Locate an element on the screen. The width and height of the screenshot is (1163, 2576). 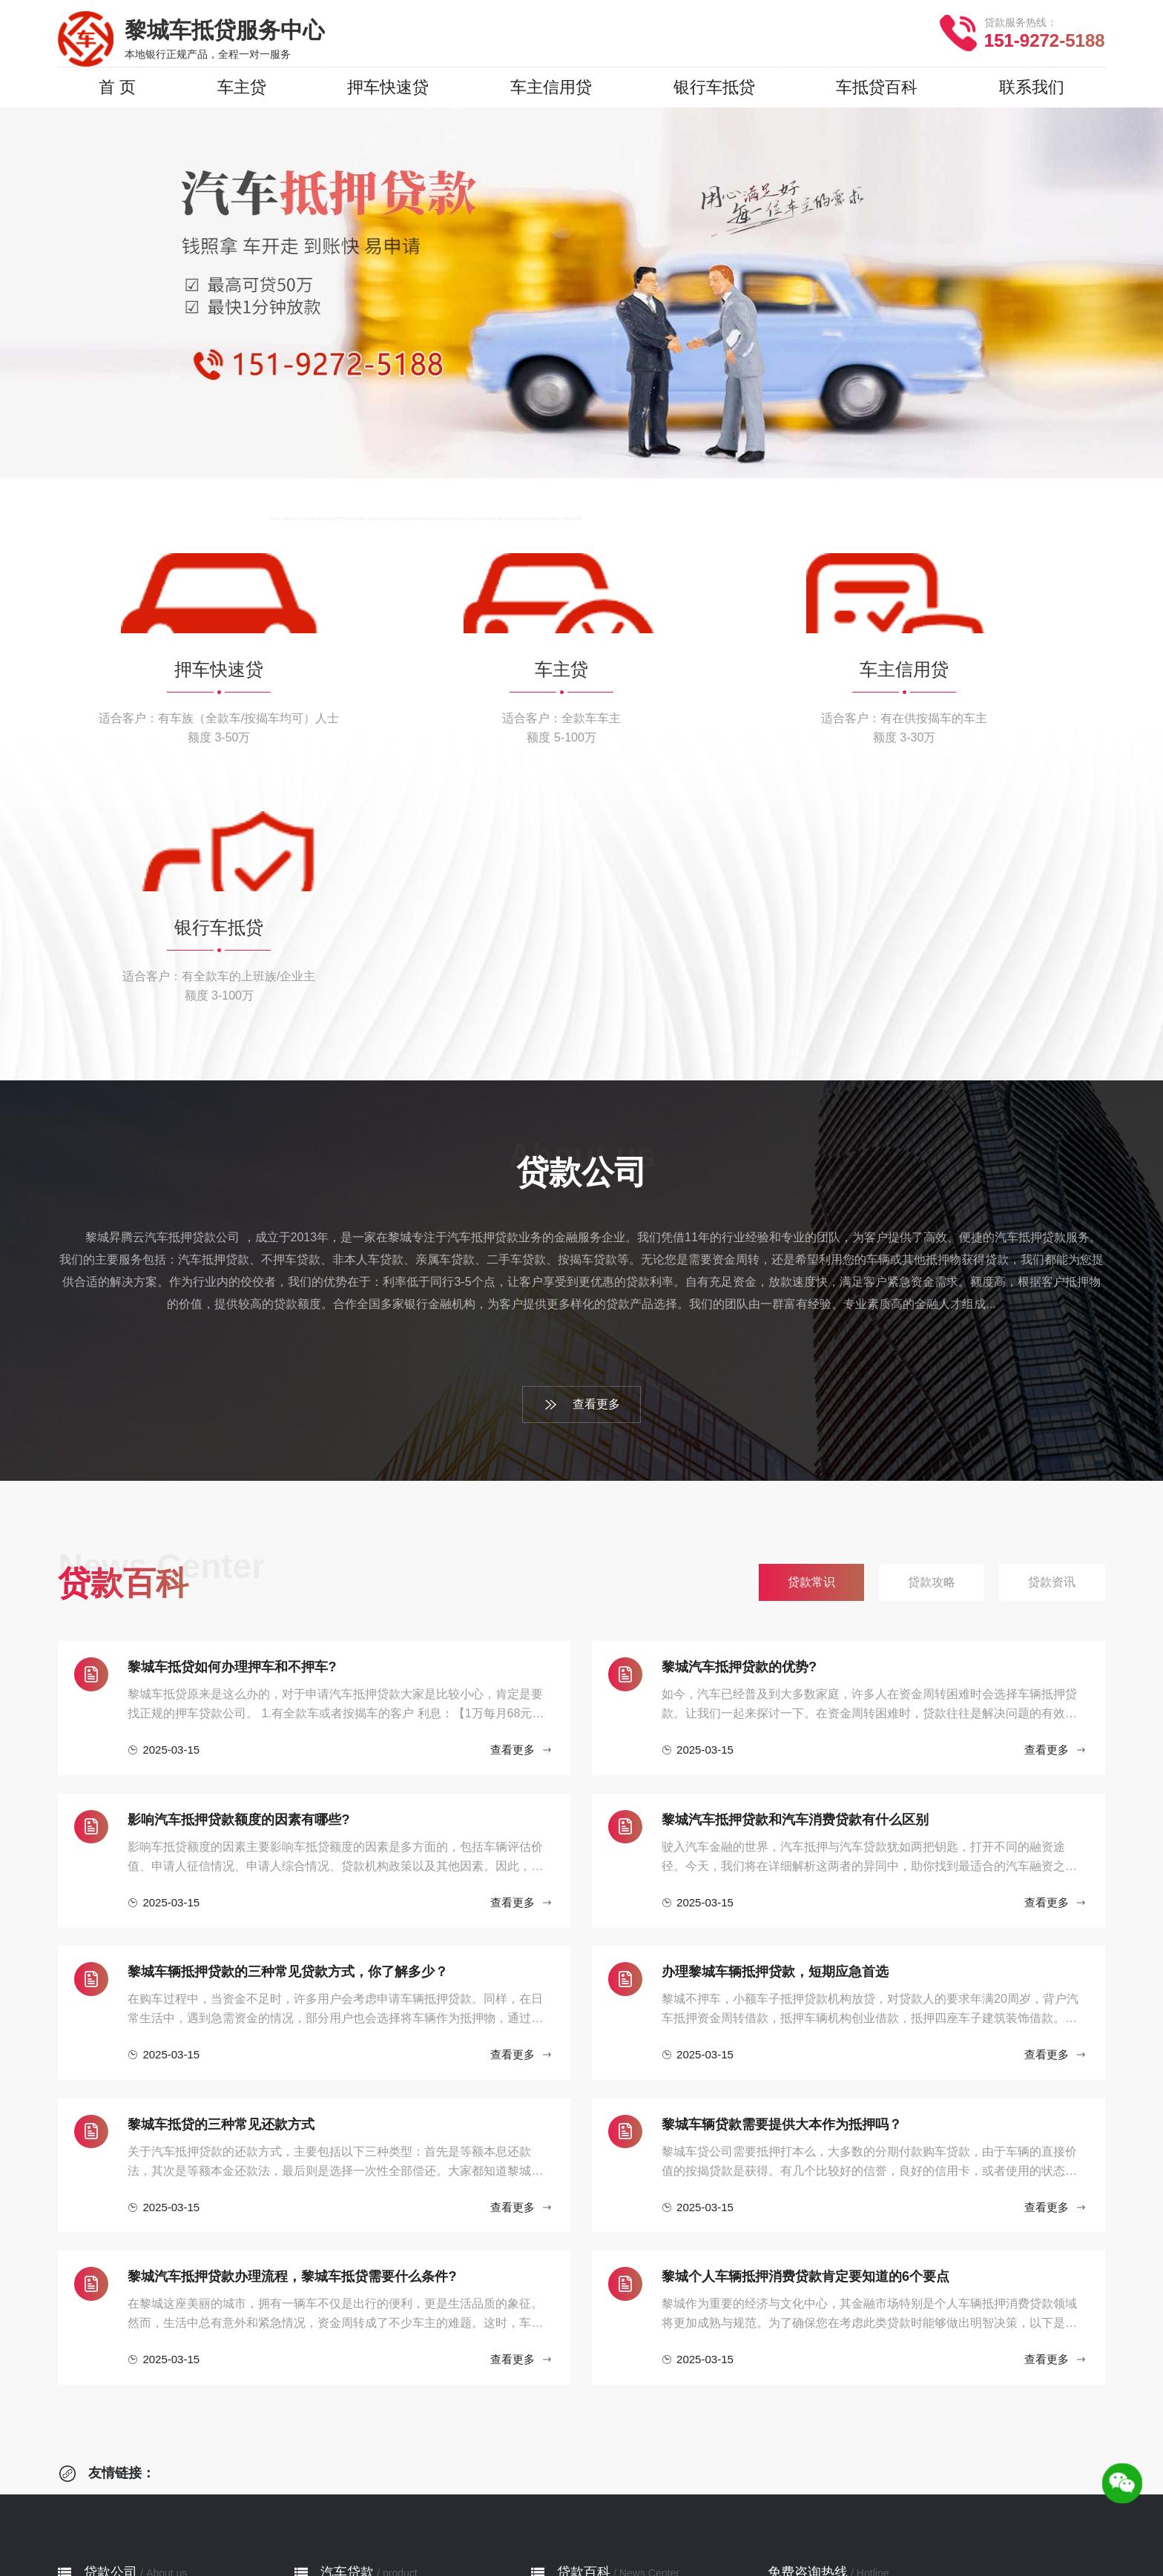
沁源 is located at coordinates (748, 2532).